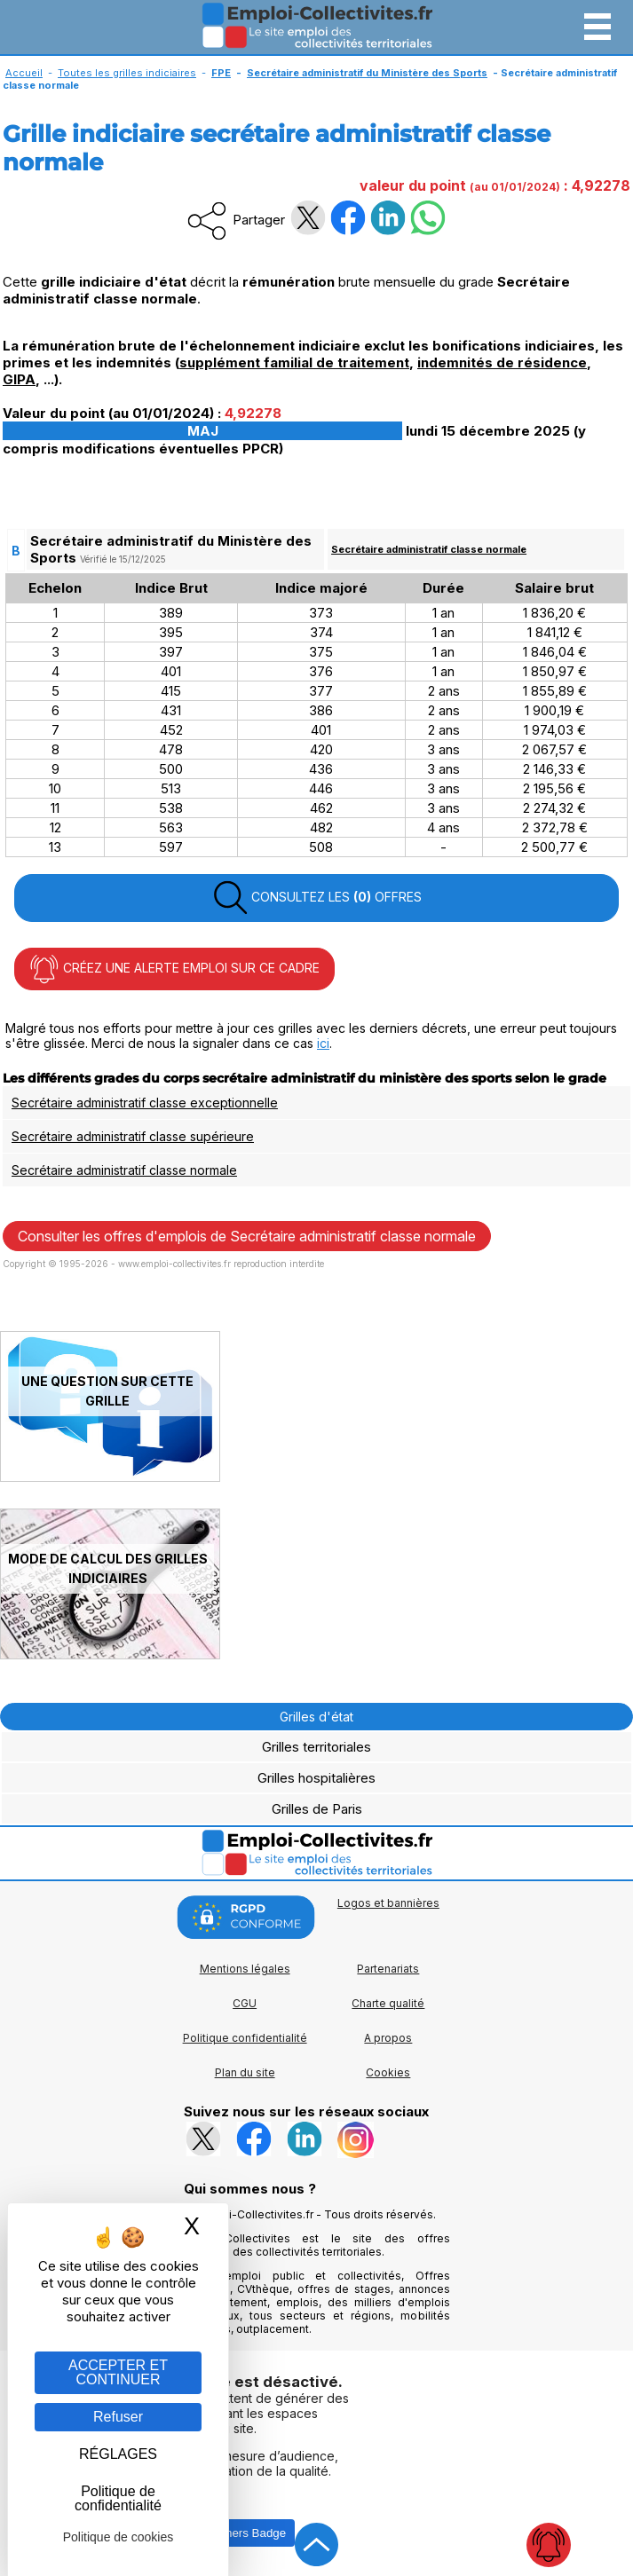 This screenshot has width=633, height=2576. What do you see at coordinates (294, 362) in the screenshot?
I see `supplément familial de traitement` at bounding box center [294, 362].